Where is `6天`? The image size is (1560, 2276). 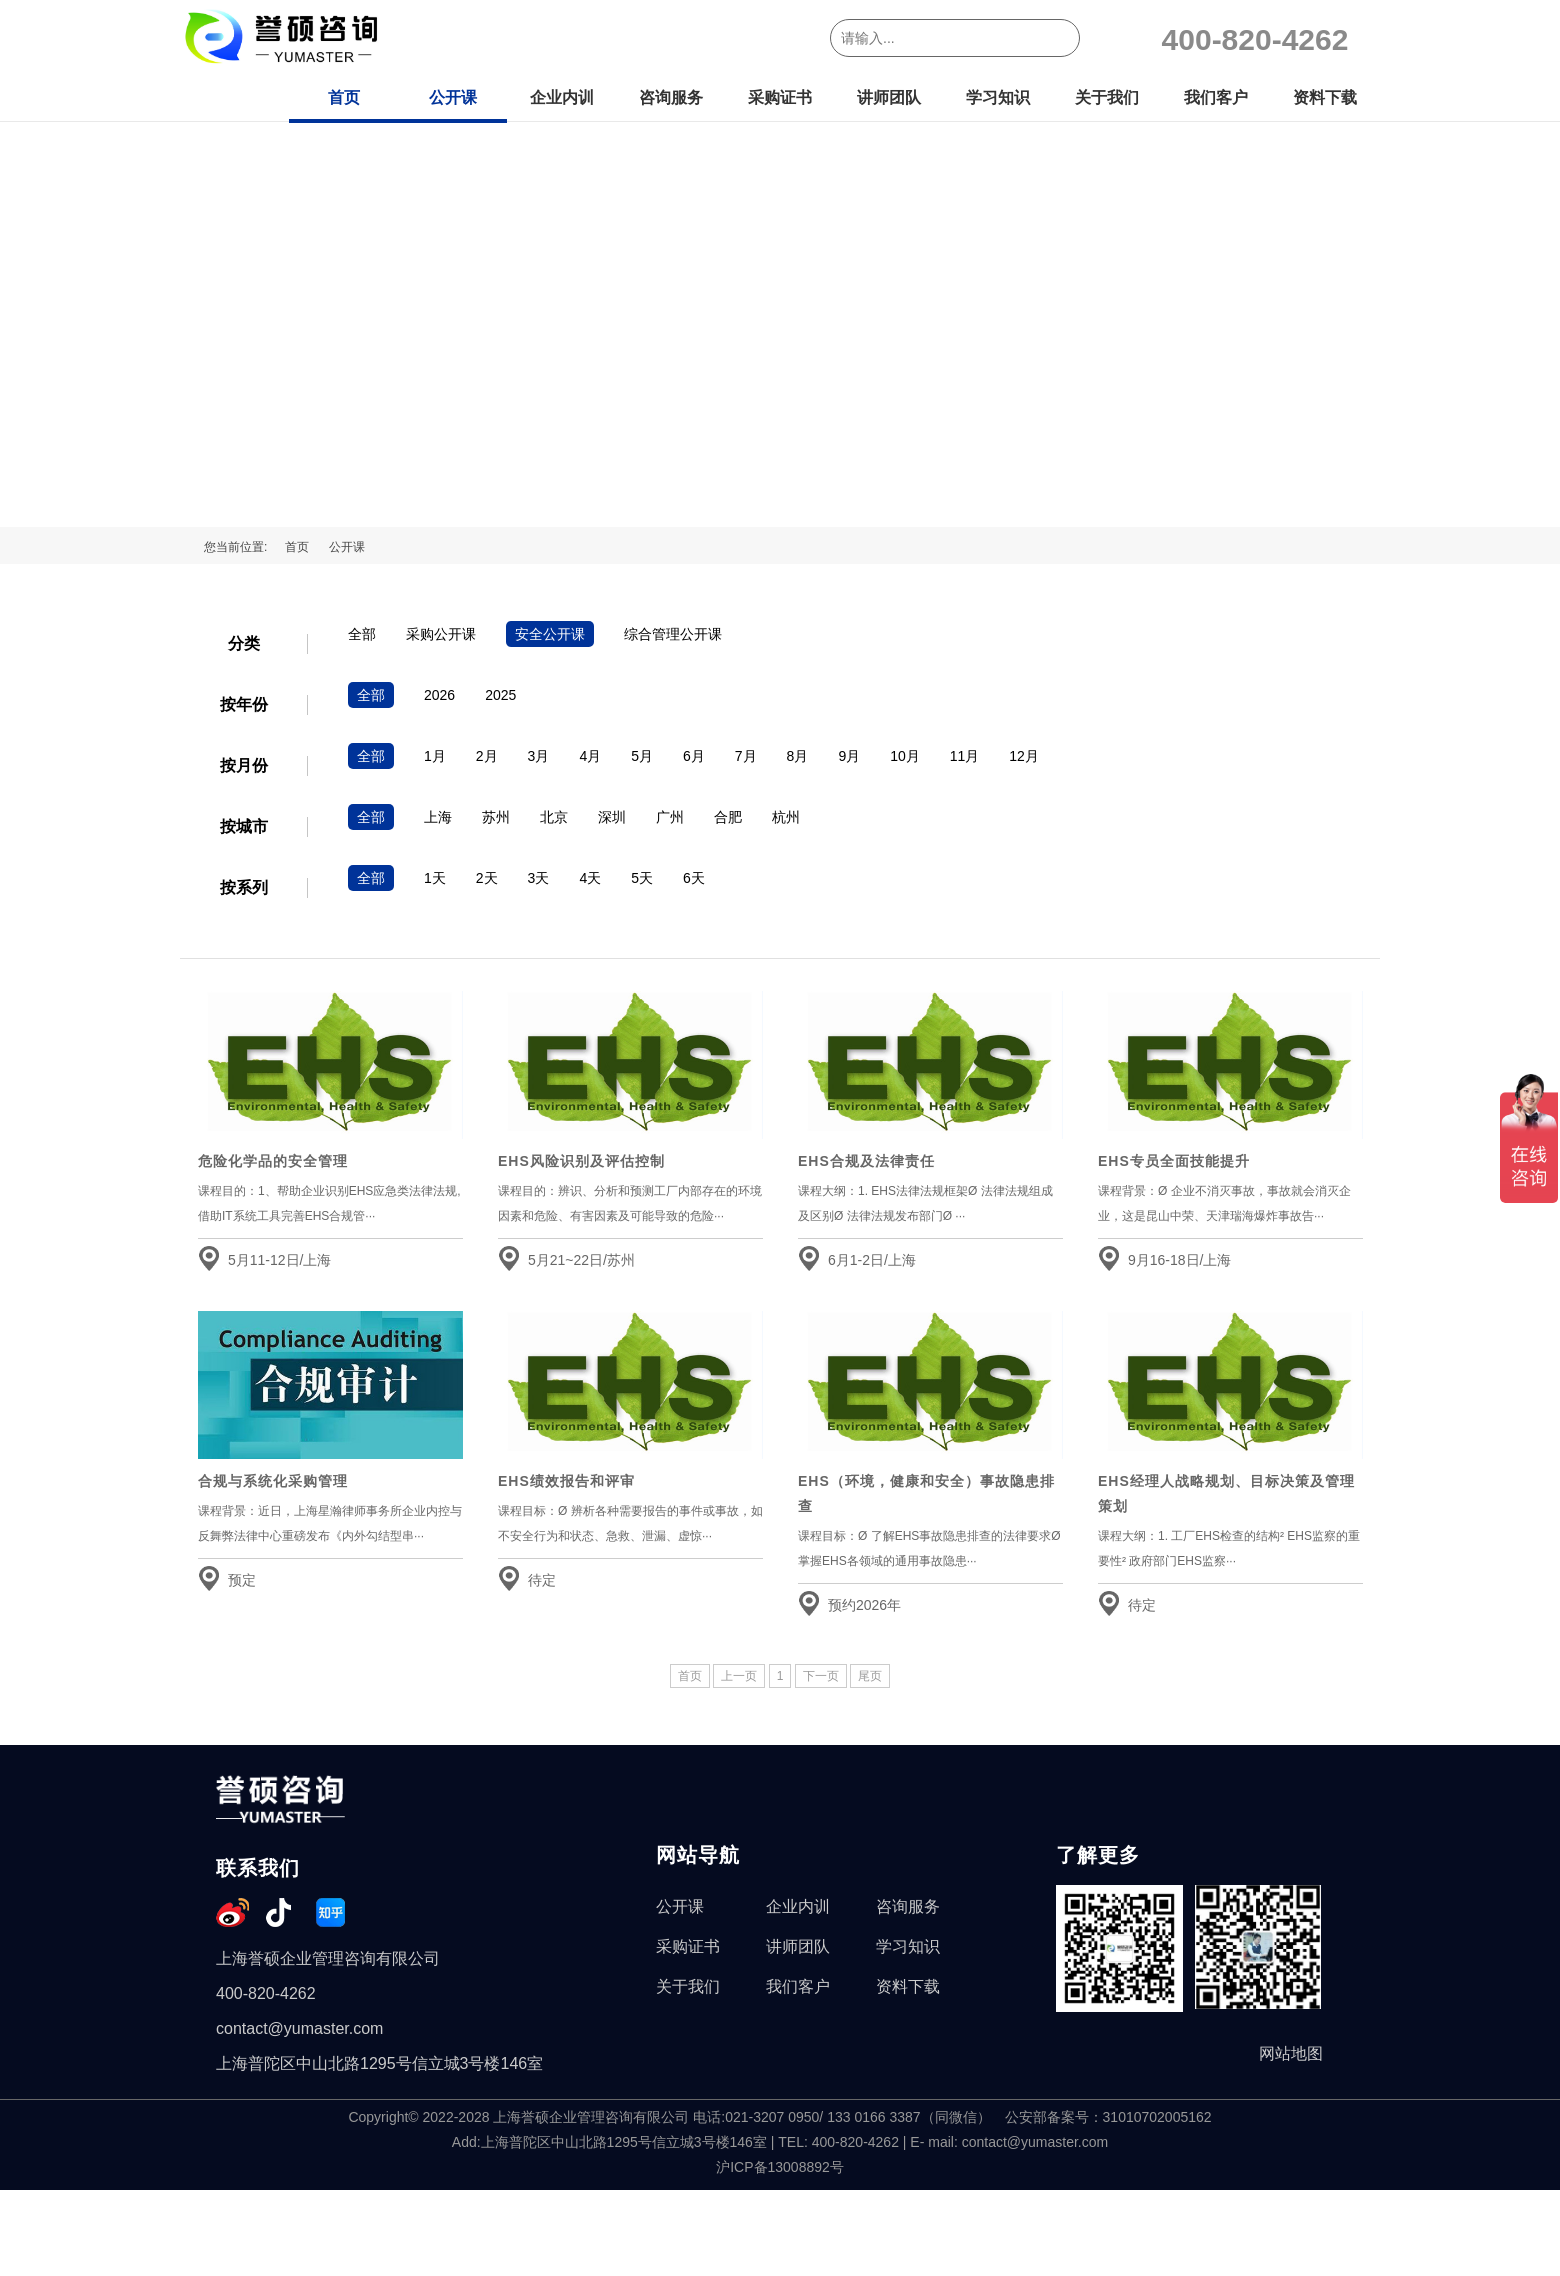
6天 is located at coordinates (694, 878).